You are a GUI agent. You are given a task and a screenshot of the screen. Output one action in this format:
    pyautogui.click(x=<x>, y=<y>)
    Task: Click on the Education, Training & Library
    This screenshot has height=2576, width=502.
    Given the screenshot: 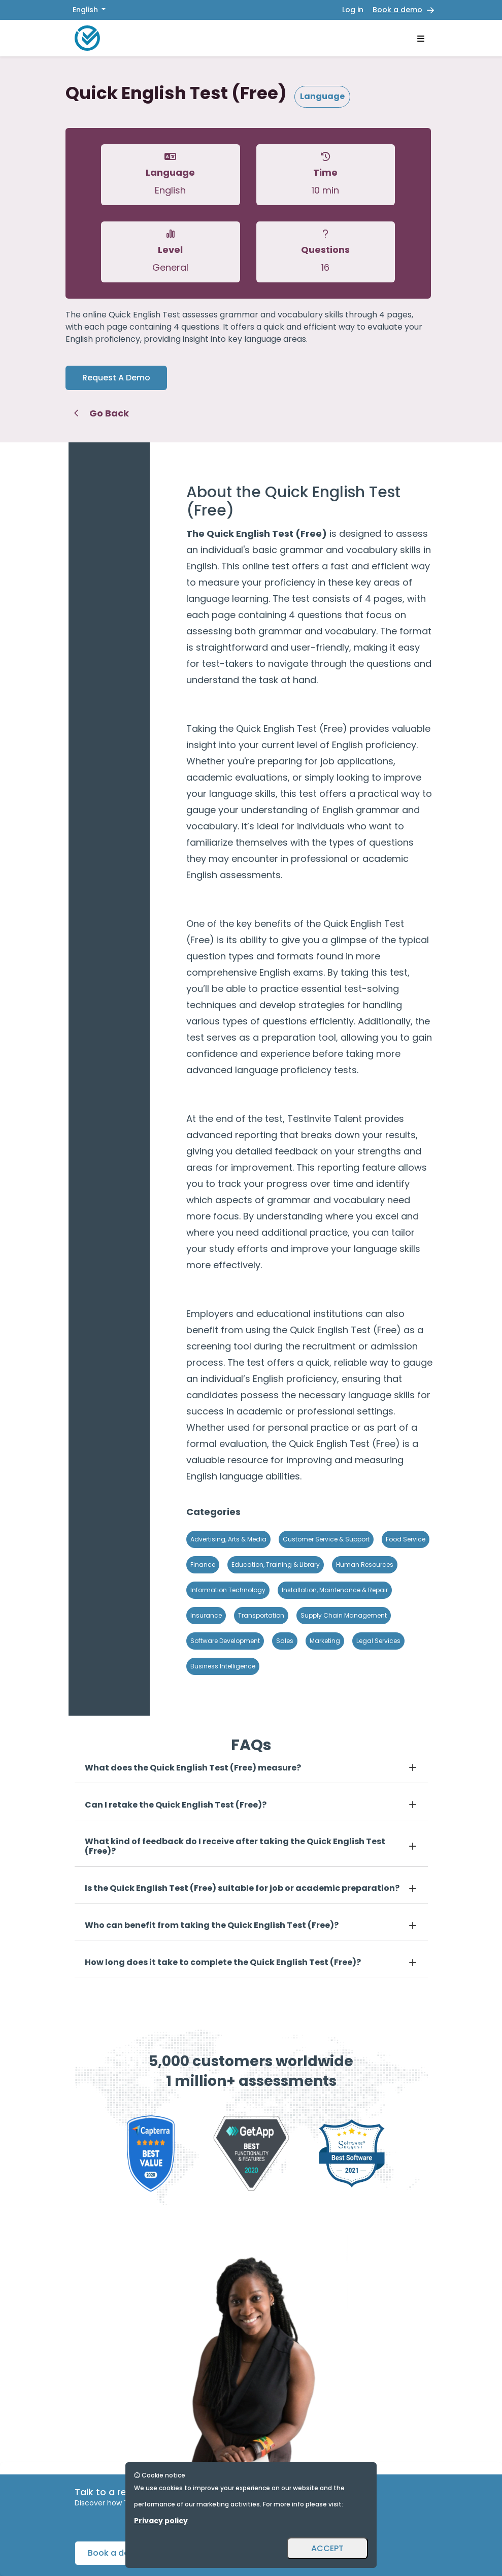 What is the action you would take?
    pyautogui.click(x=275, y=1564)
    